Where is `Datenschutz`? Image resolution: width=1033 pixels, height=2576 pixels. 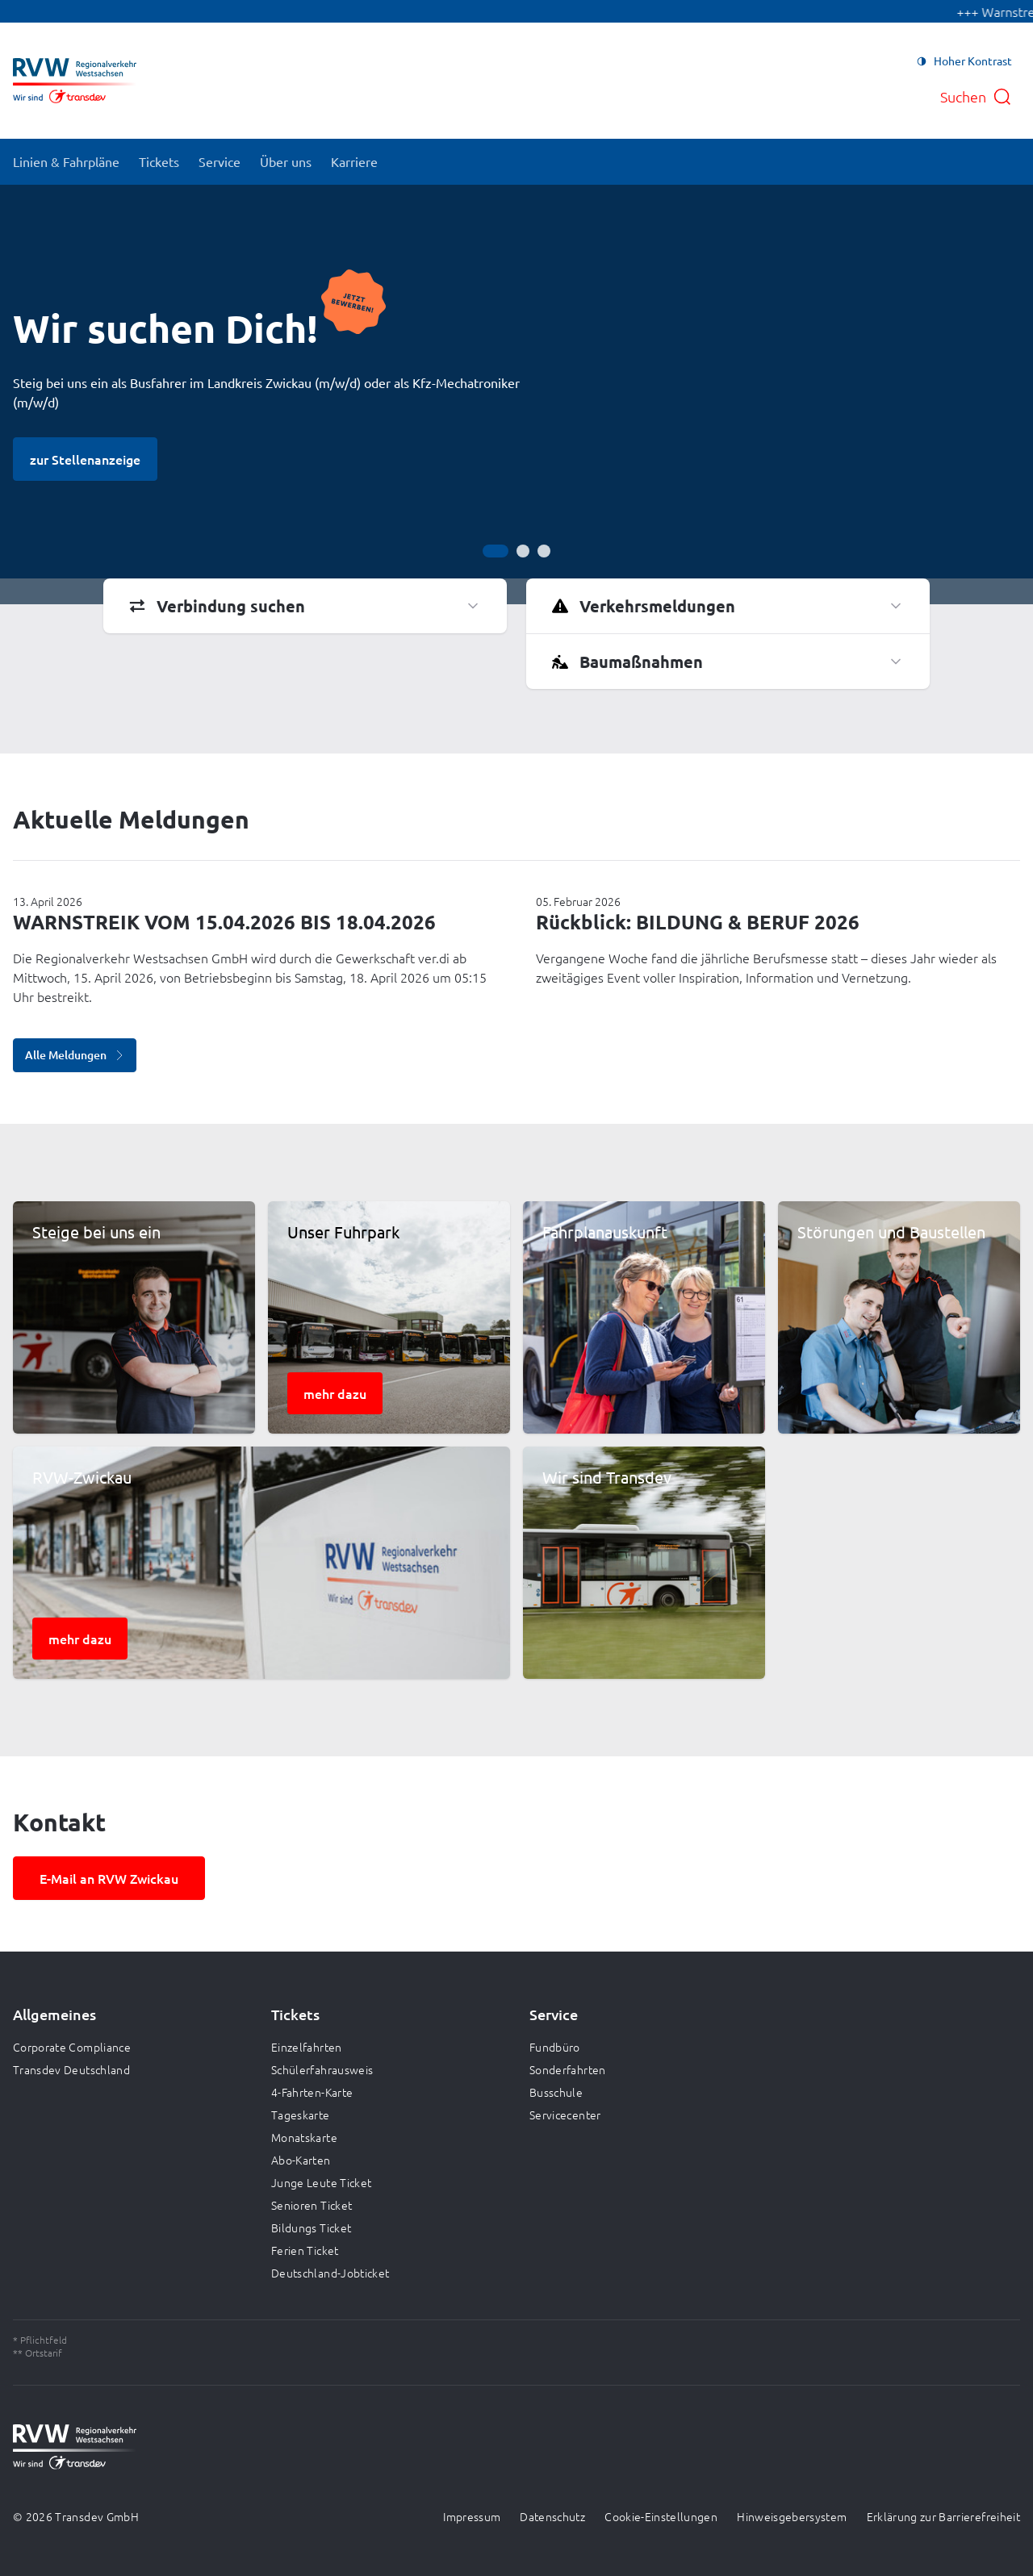 Datenschutz is located at coordinates (552, 2516).